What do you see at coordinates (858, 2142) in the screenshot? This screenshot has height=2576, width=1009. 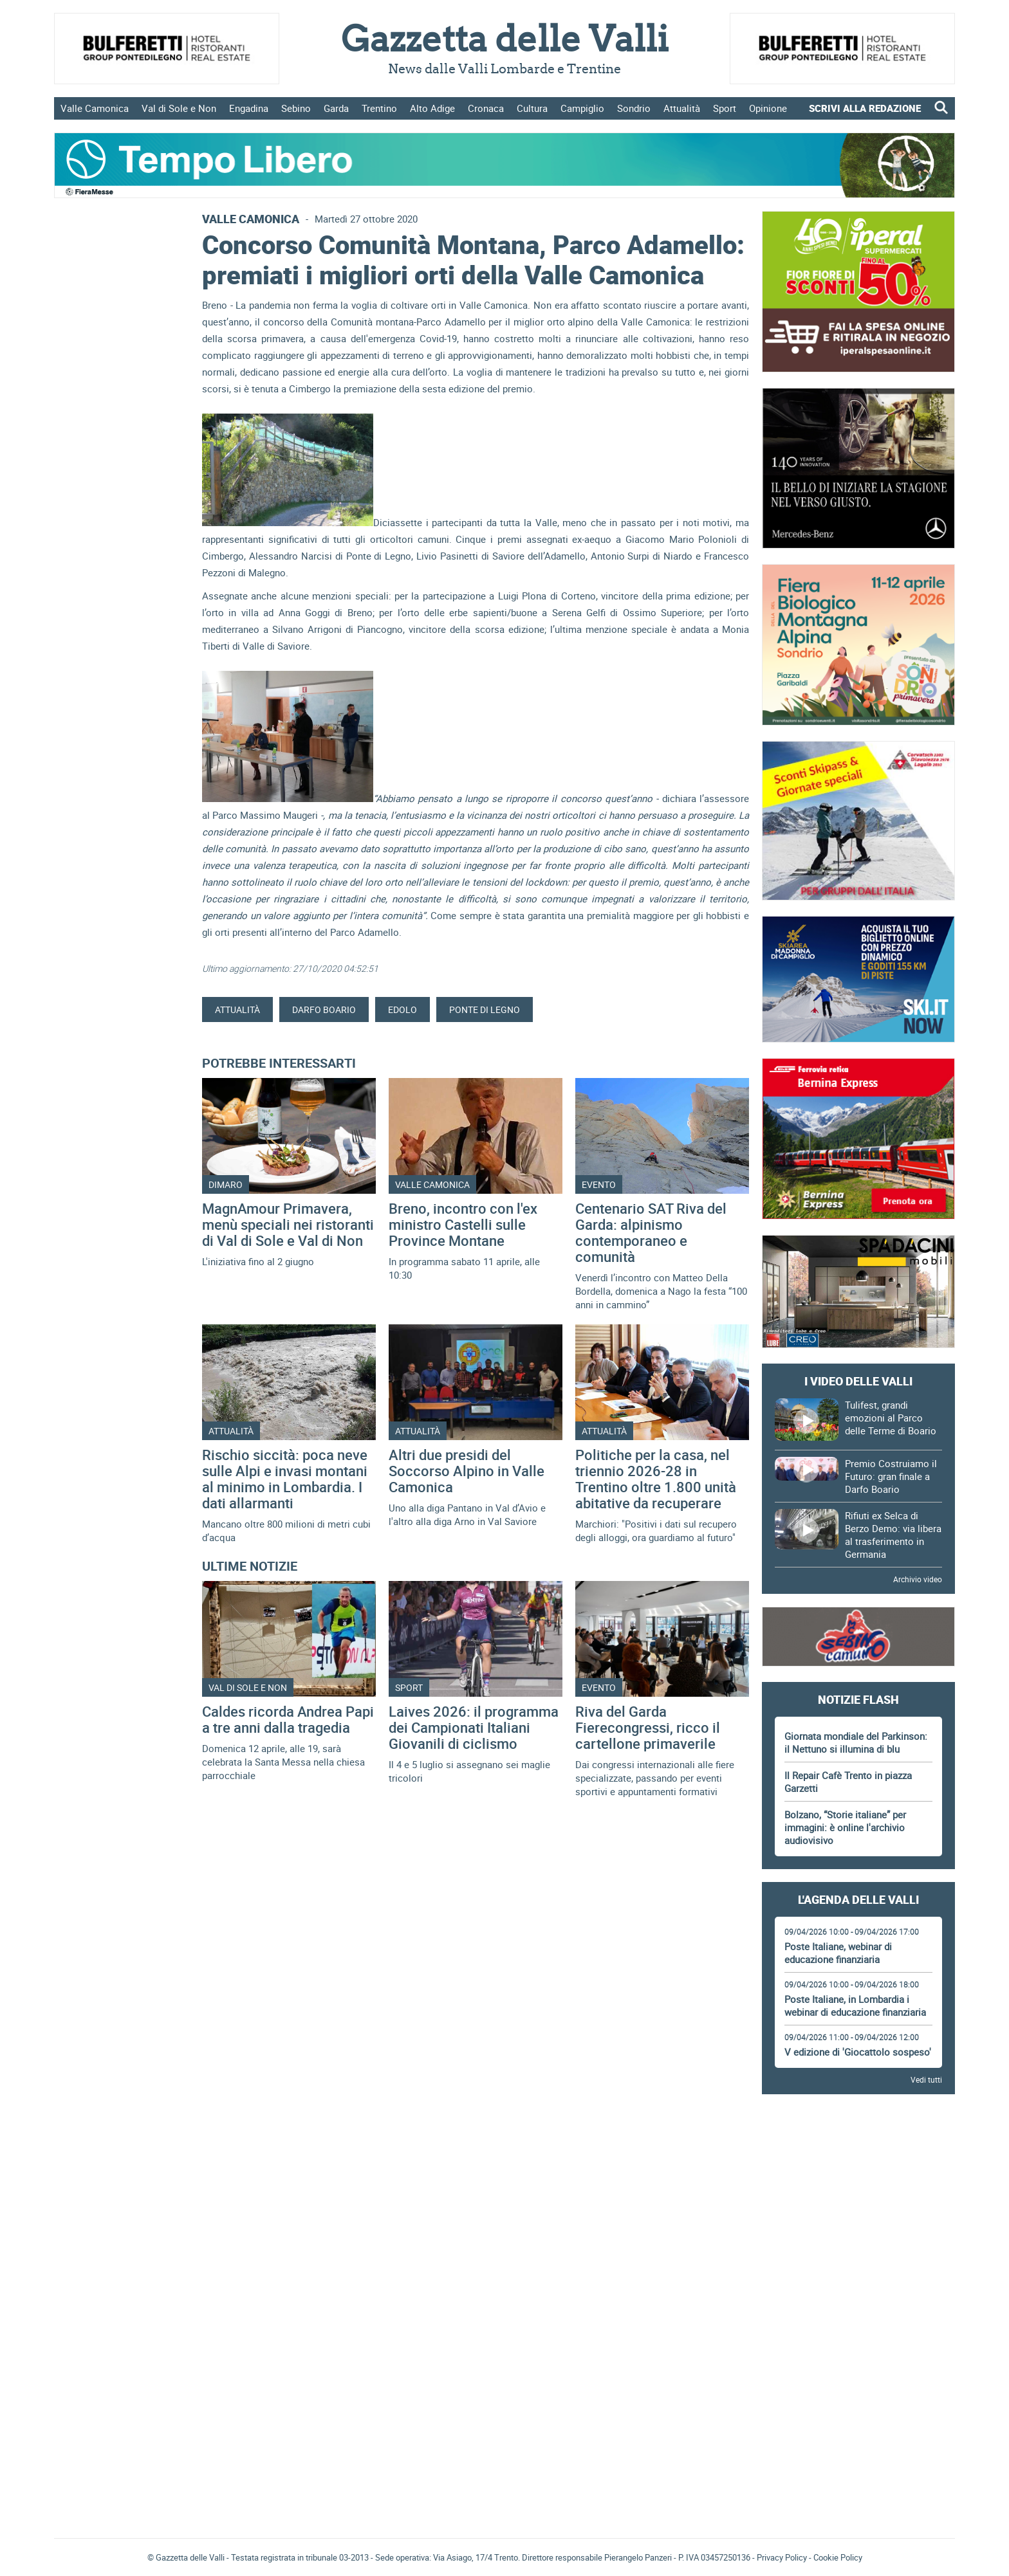 I see `[Advertisement]` at bounding box center [858, 2142].